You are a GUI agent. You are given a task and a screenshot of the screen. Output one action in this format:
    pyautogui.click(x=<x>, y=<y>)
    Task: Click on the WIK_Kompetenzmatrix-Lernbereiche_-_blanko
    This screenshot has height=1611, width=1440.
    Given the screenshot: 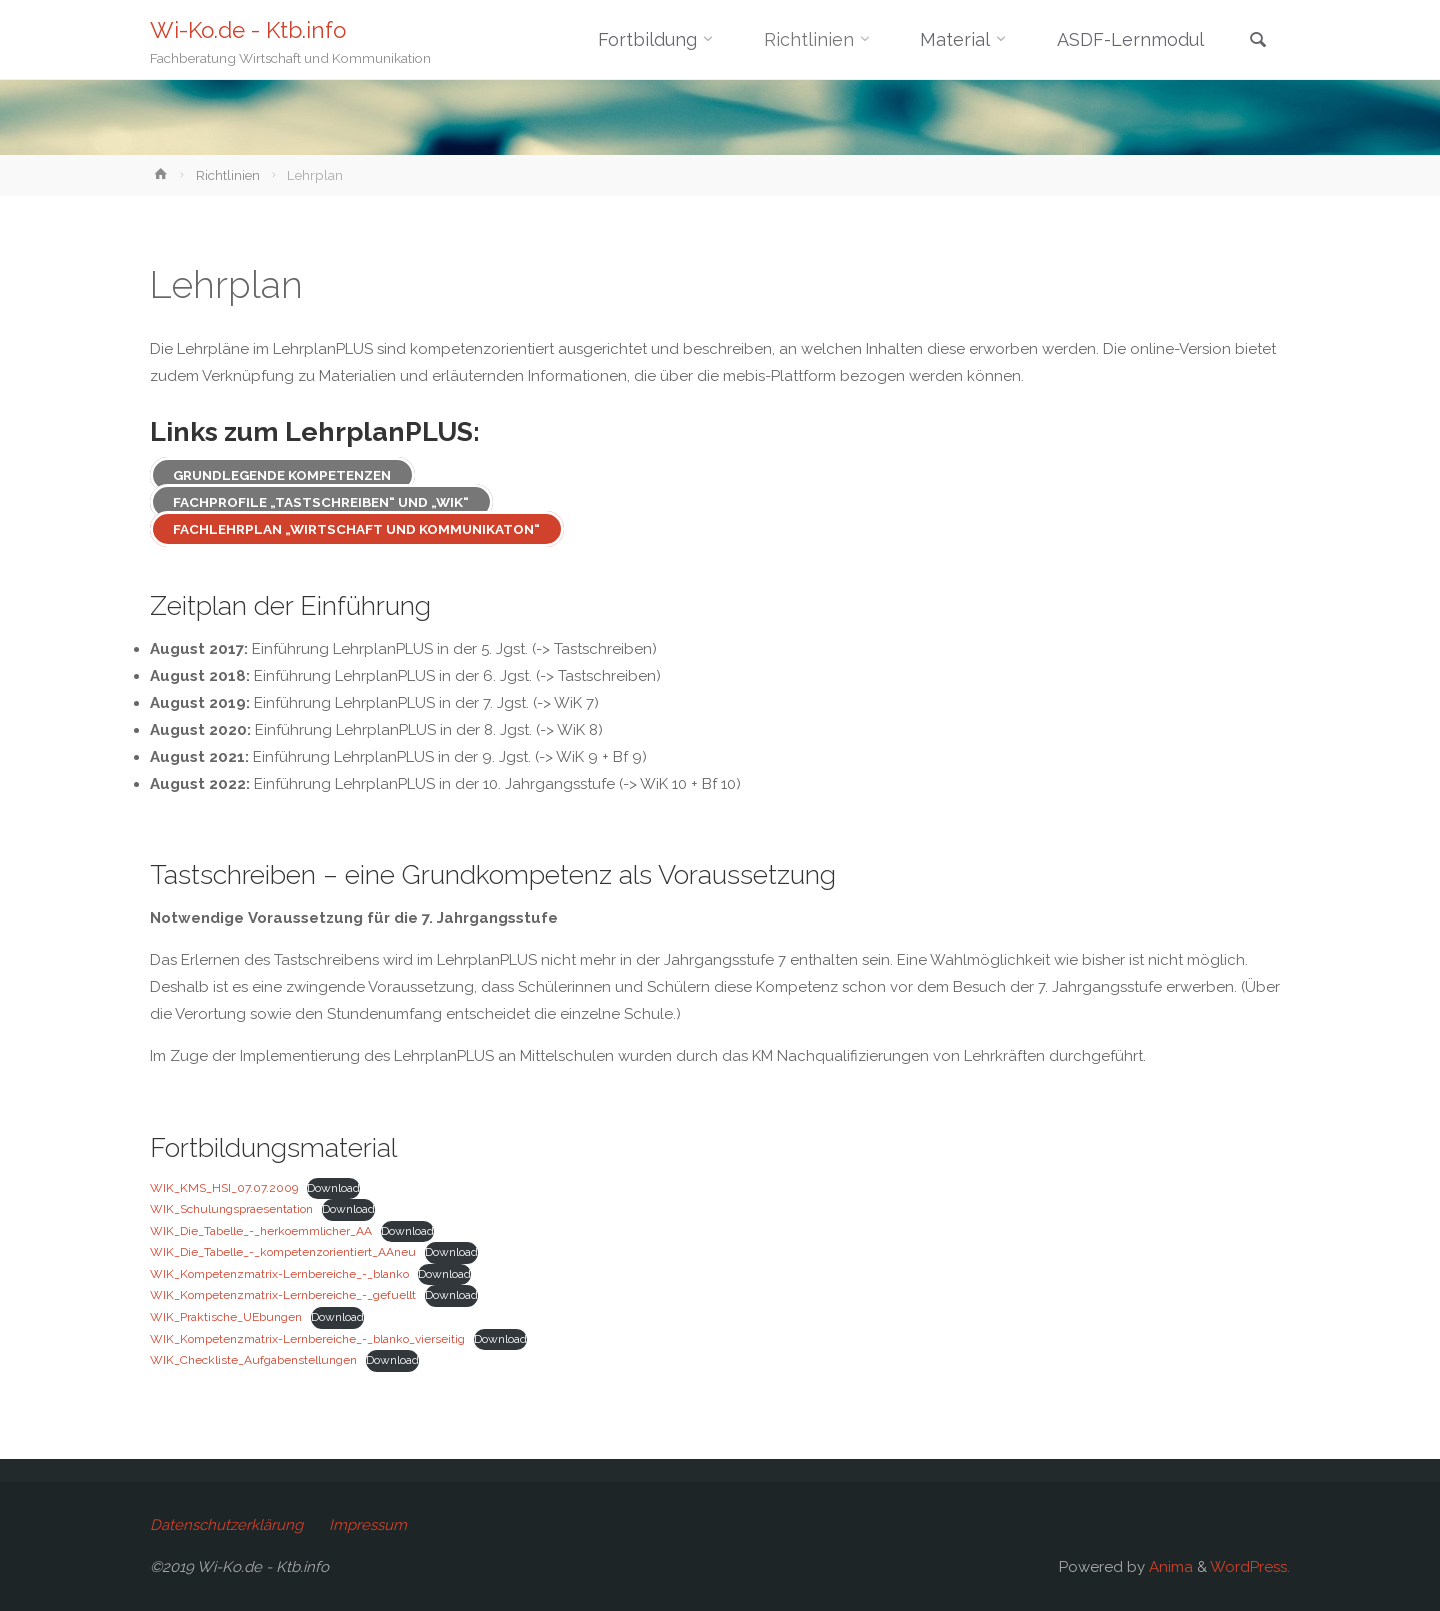 What is the action you would take?
    pyautogui.click(x=279, y=1274)
    